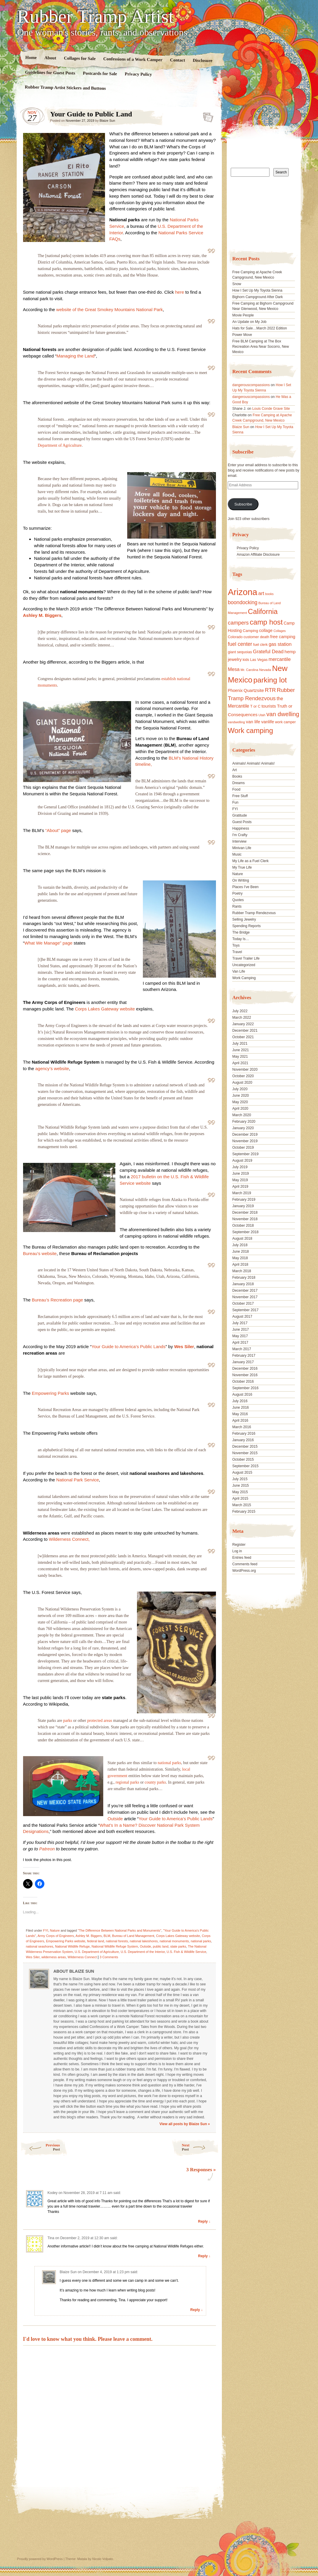  Describe the element at coordinates (255, 706) in the screenshot. I see `T or C [T or C (18 items)]` at that location.